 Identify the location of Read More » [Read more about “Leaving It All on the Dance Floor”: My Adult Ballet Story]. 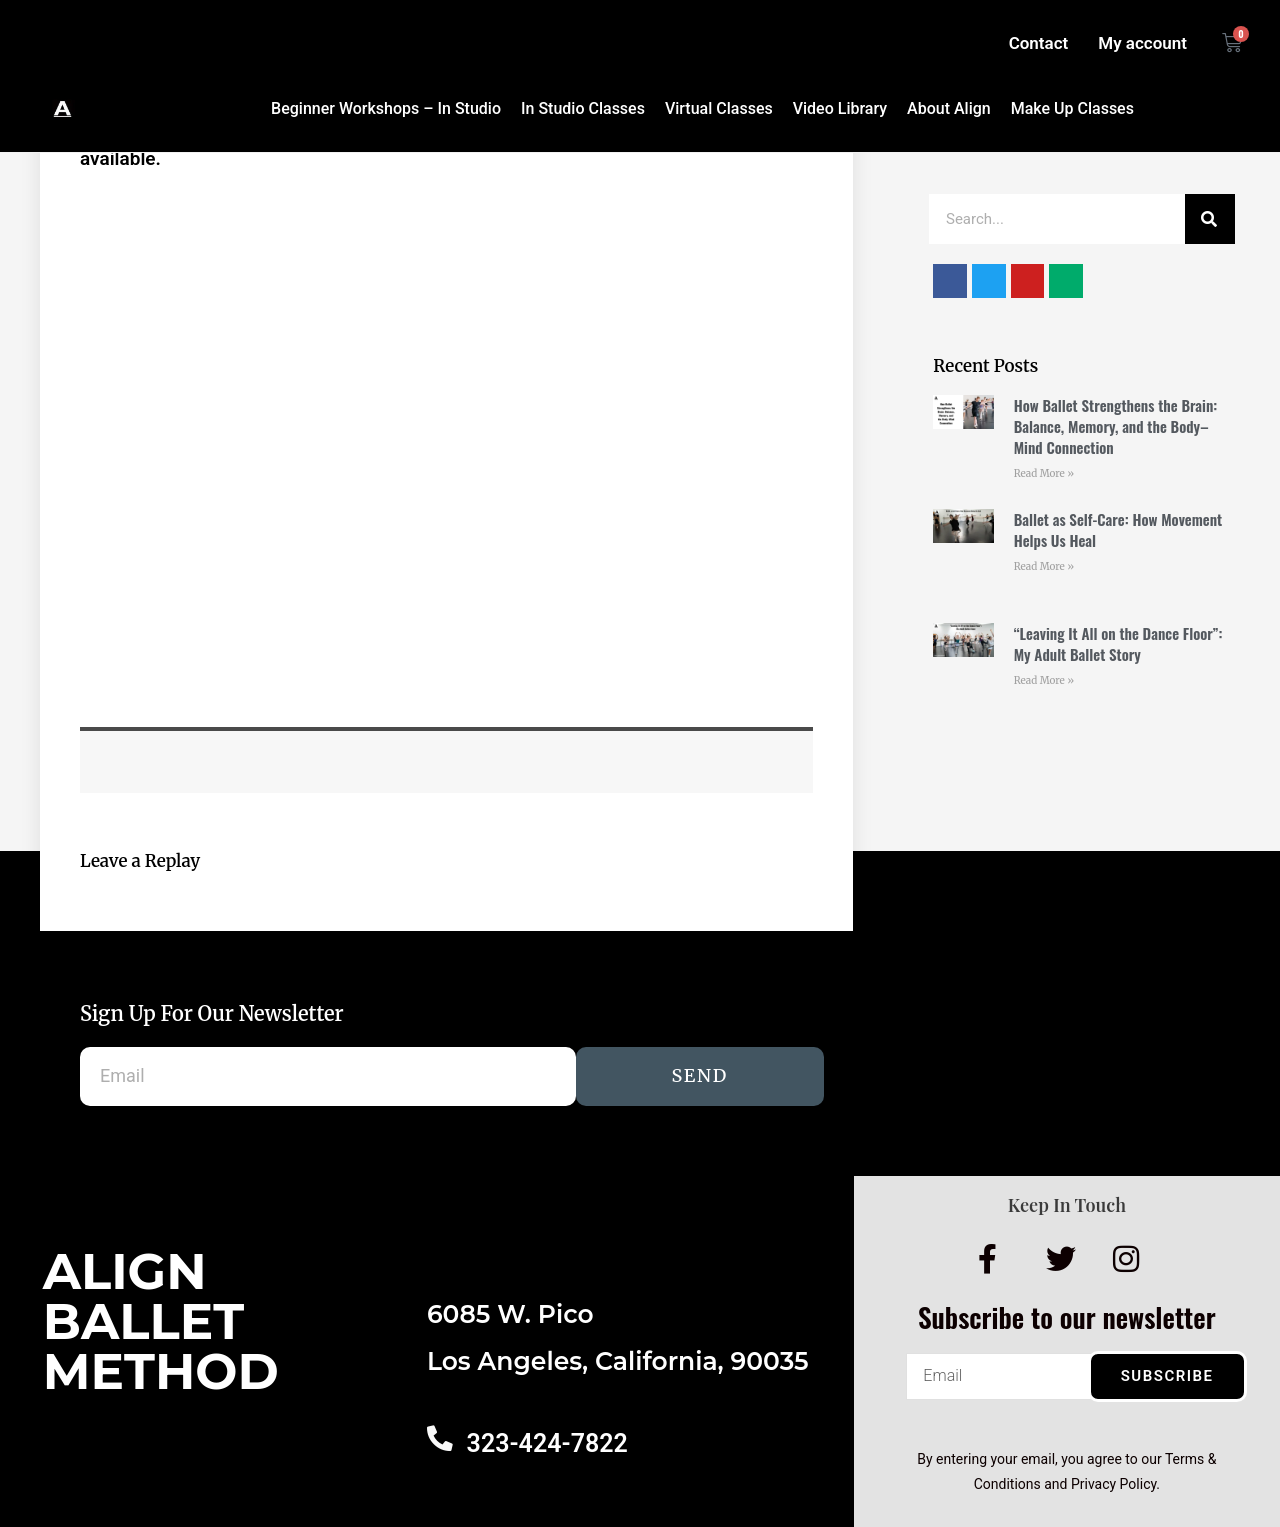
(1044, 680).